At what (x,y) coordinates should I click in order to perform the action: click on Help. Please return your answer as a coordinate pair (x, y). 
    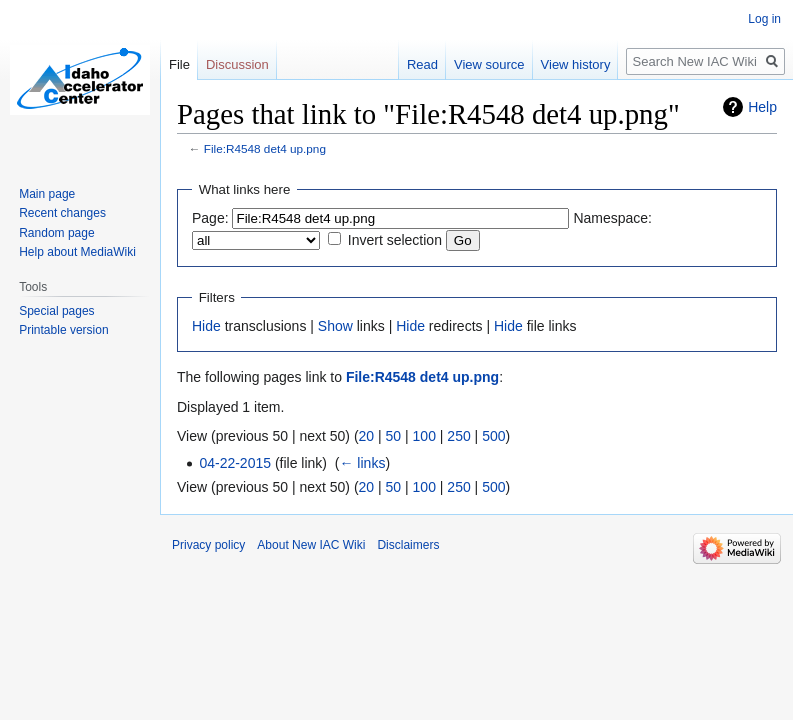
    Looking at the image, I should click on (762, 107).